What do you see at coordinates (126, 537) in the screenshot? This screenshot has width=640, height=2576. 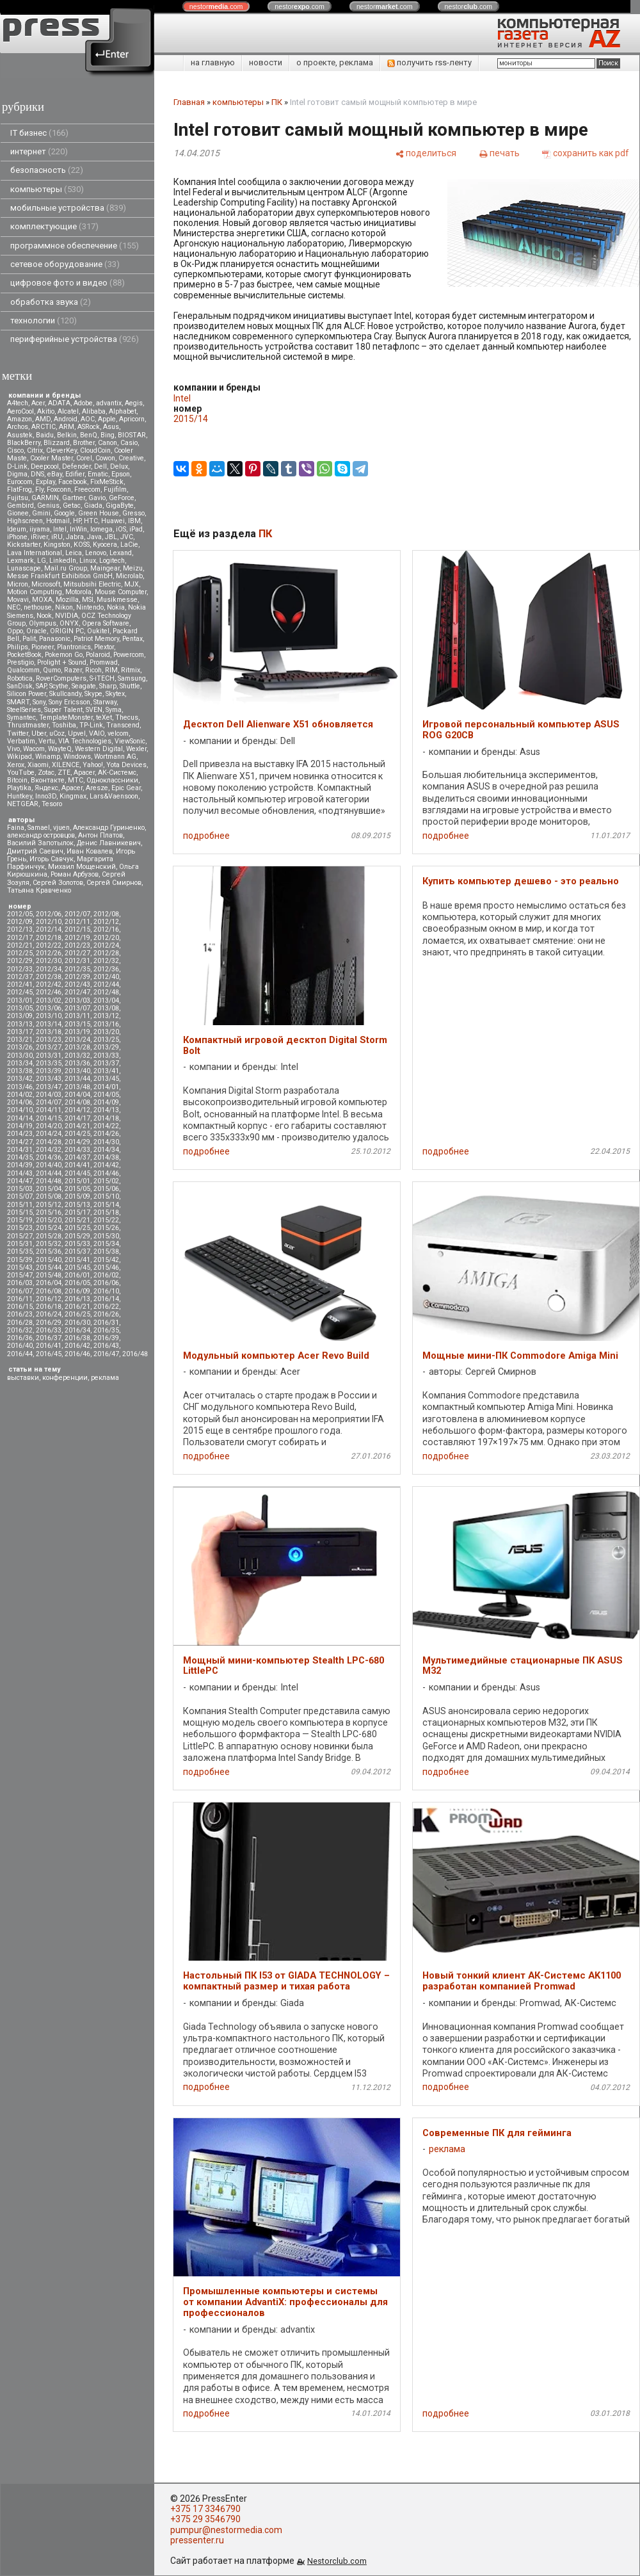 I see `JVC` at bounding box center [126, 537].